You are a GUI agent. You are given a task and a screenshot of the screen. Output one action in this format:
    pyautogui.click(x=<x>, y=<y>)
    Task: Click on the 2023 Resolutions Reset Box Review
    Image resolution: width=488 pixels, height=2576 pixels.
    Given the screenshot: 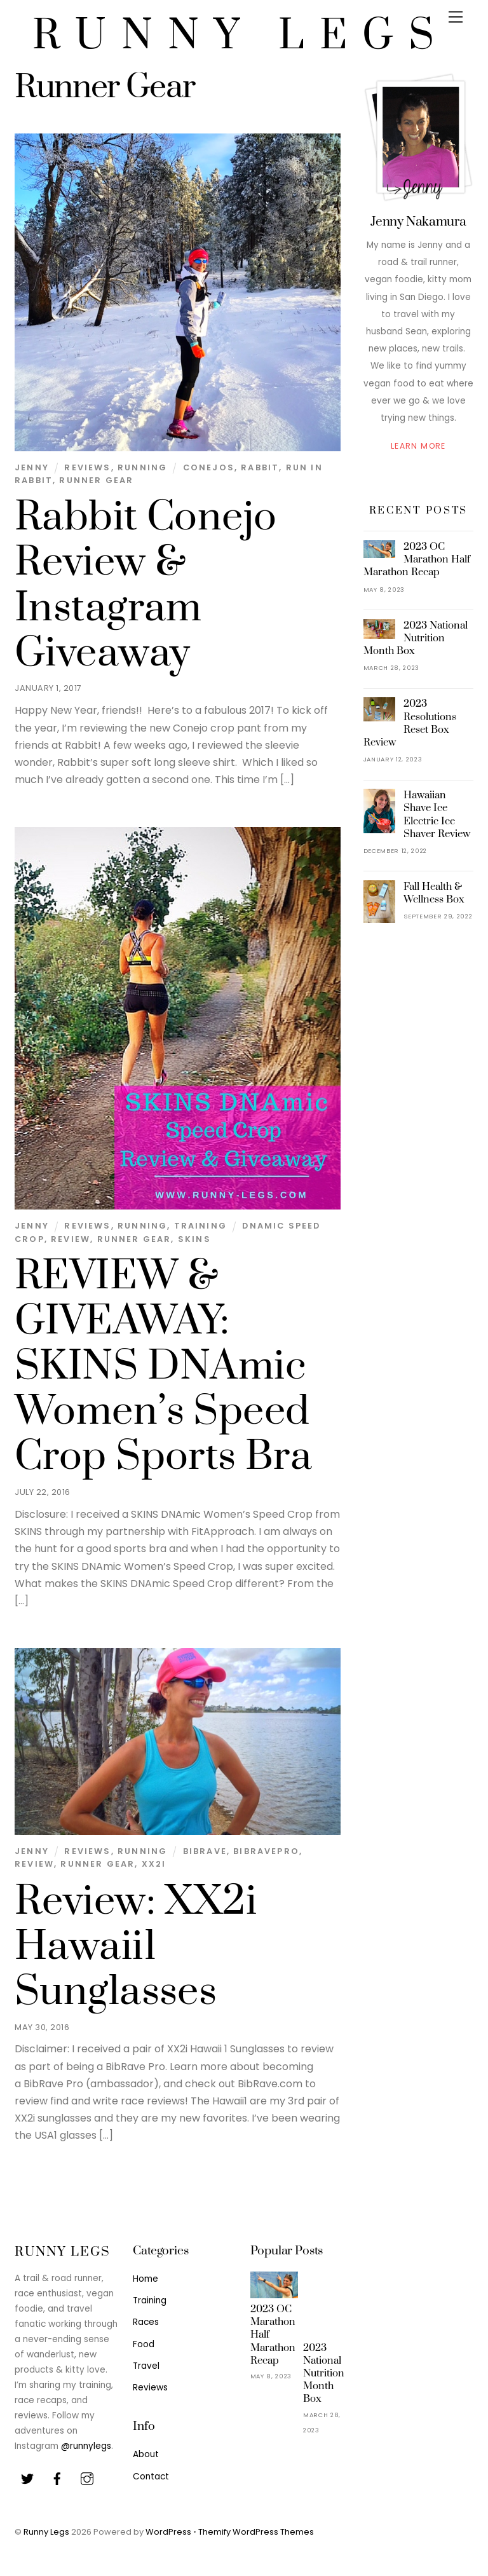 What is the action you would take?
    pyautogui.click(x=410, y=723)
    